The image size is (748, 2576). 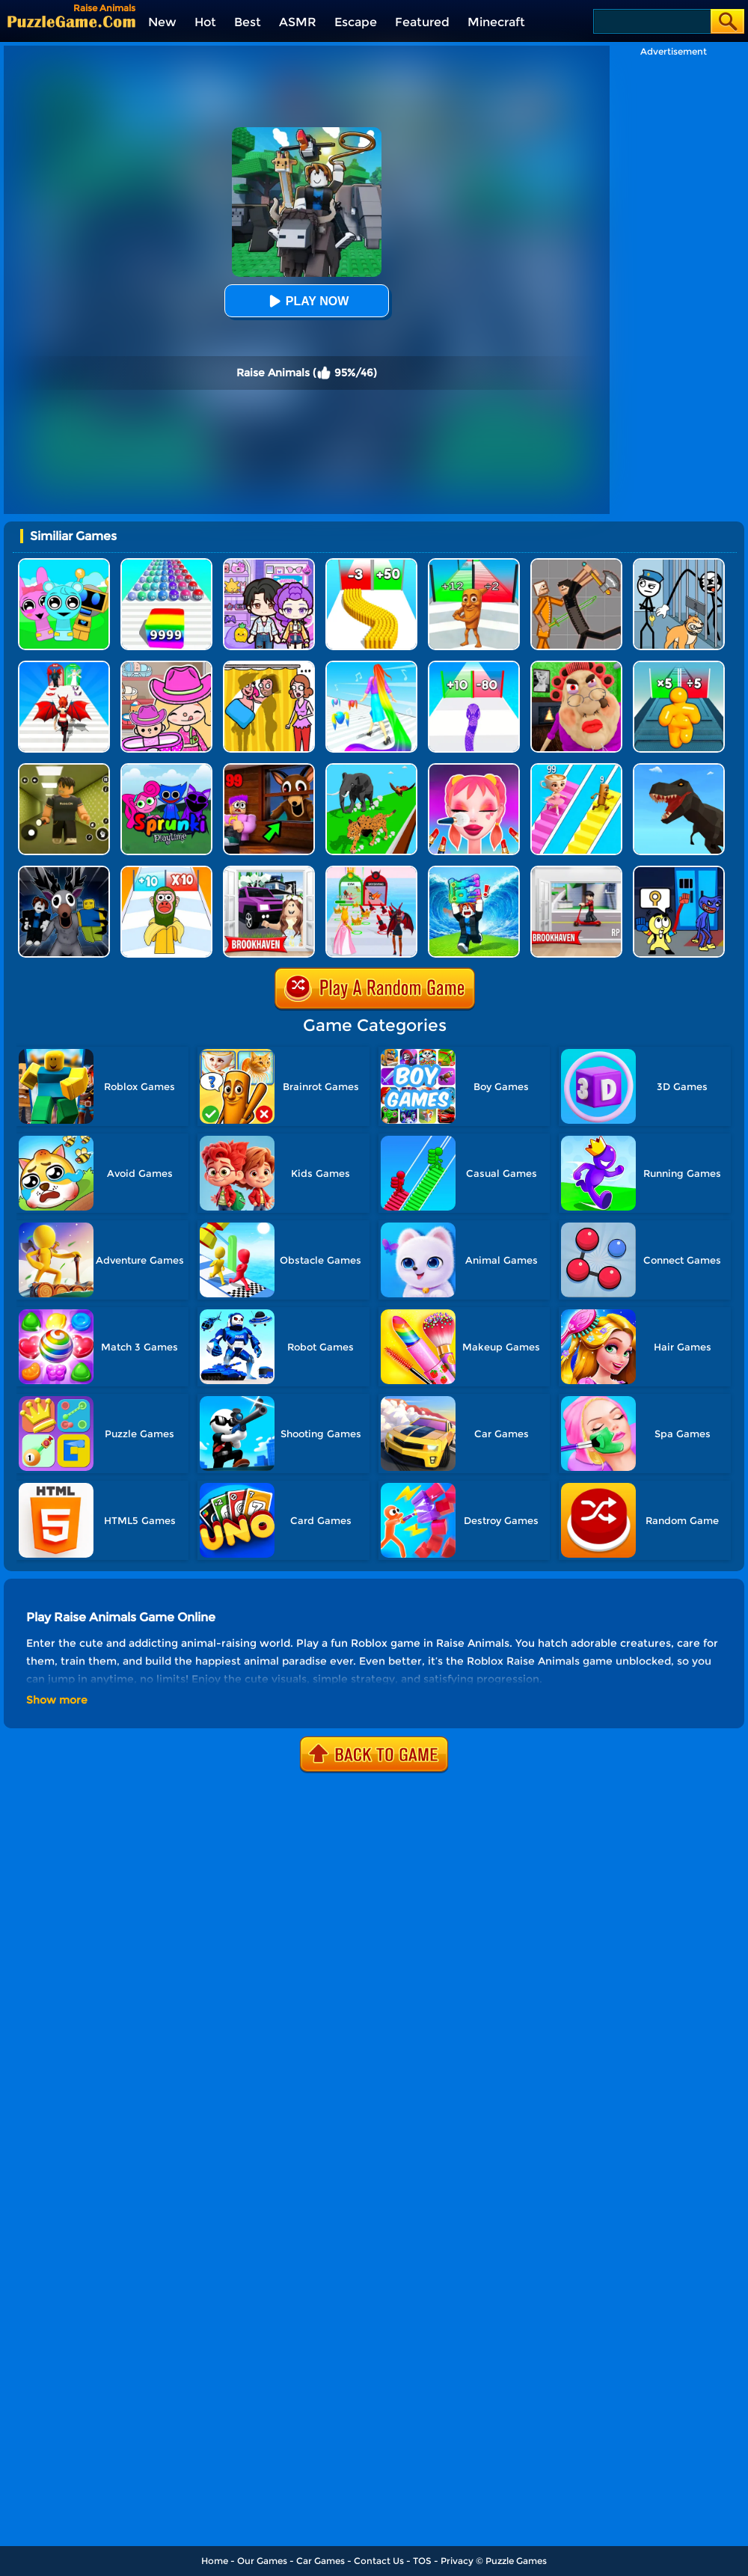 What do you see at coordinates (371, 871) in the screenshot?
I see `[Prom Run]` at bounding box center [371, 871].